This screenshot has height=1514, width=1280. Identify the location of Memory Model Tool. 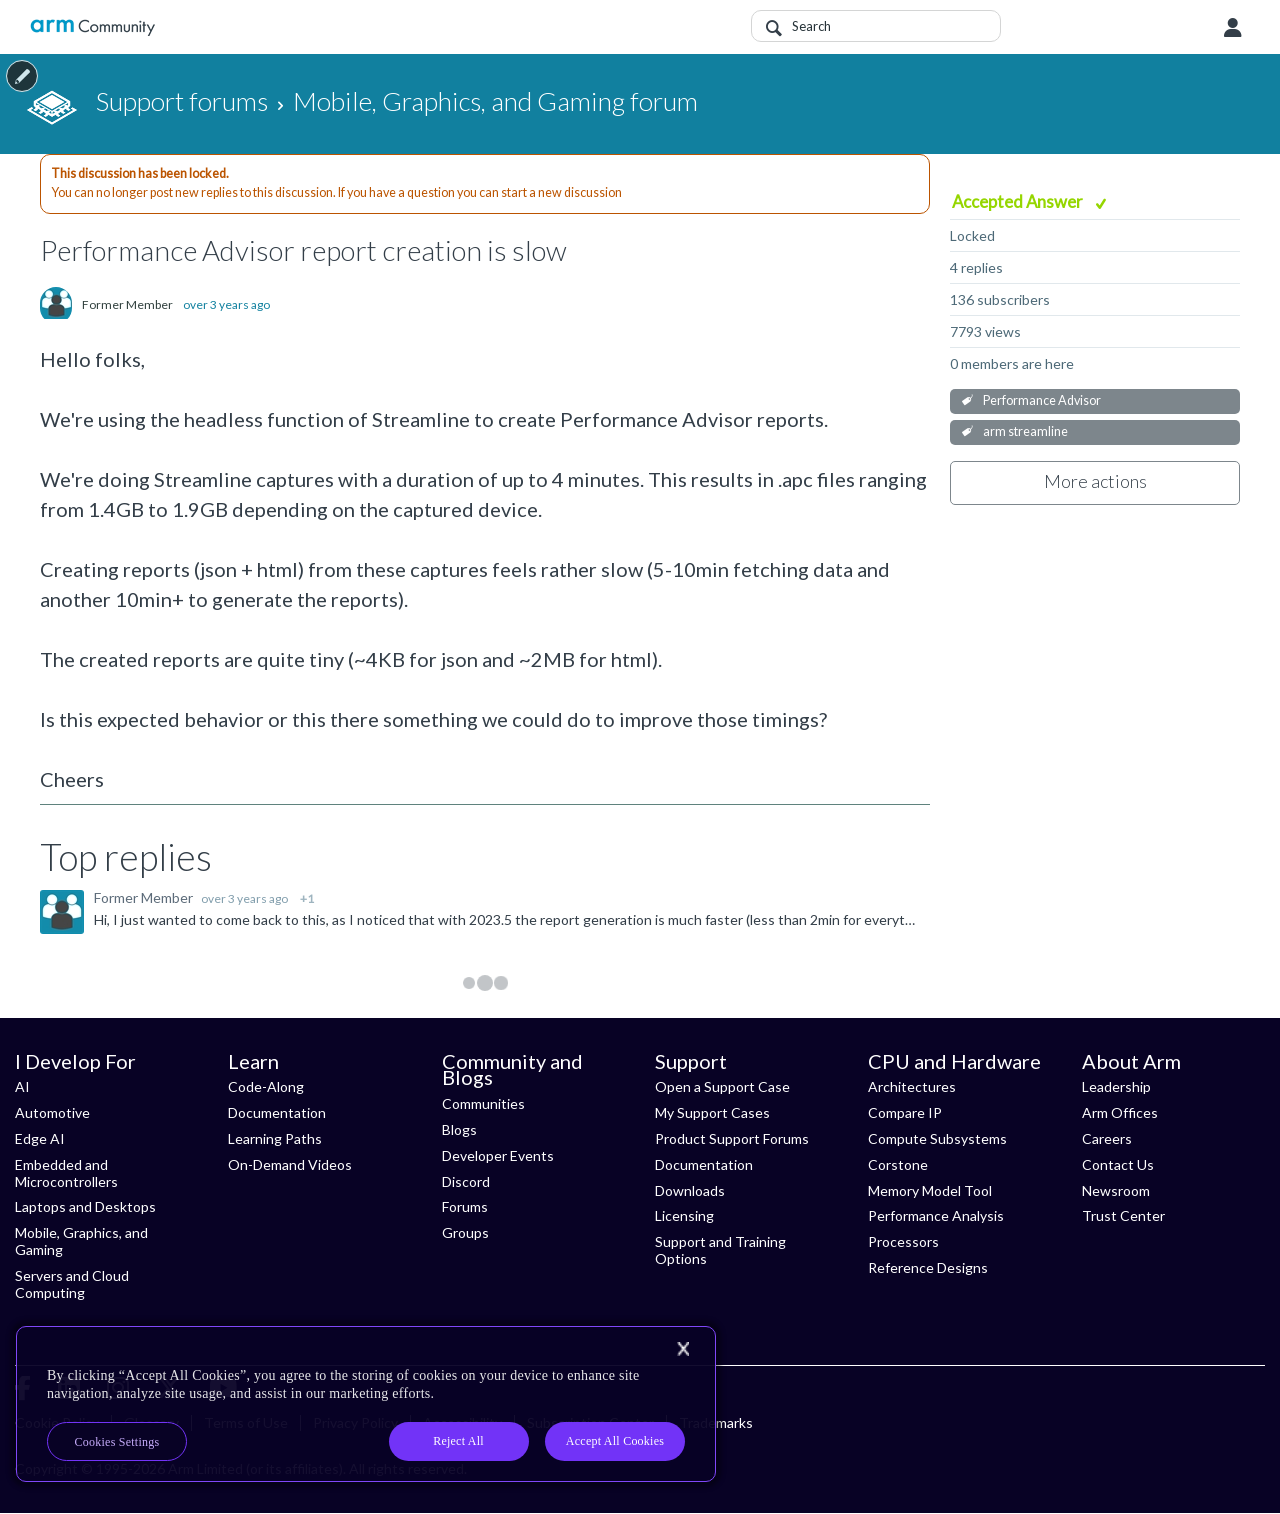
(930, 1190).